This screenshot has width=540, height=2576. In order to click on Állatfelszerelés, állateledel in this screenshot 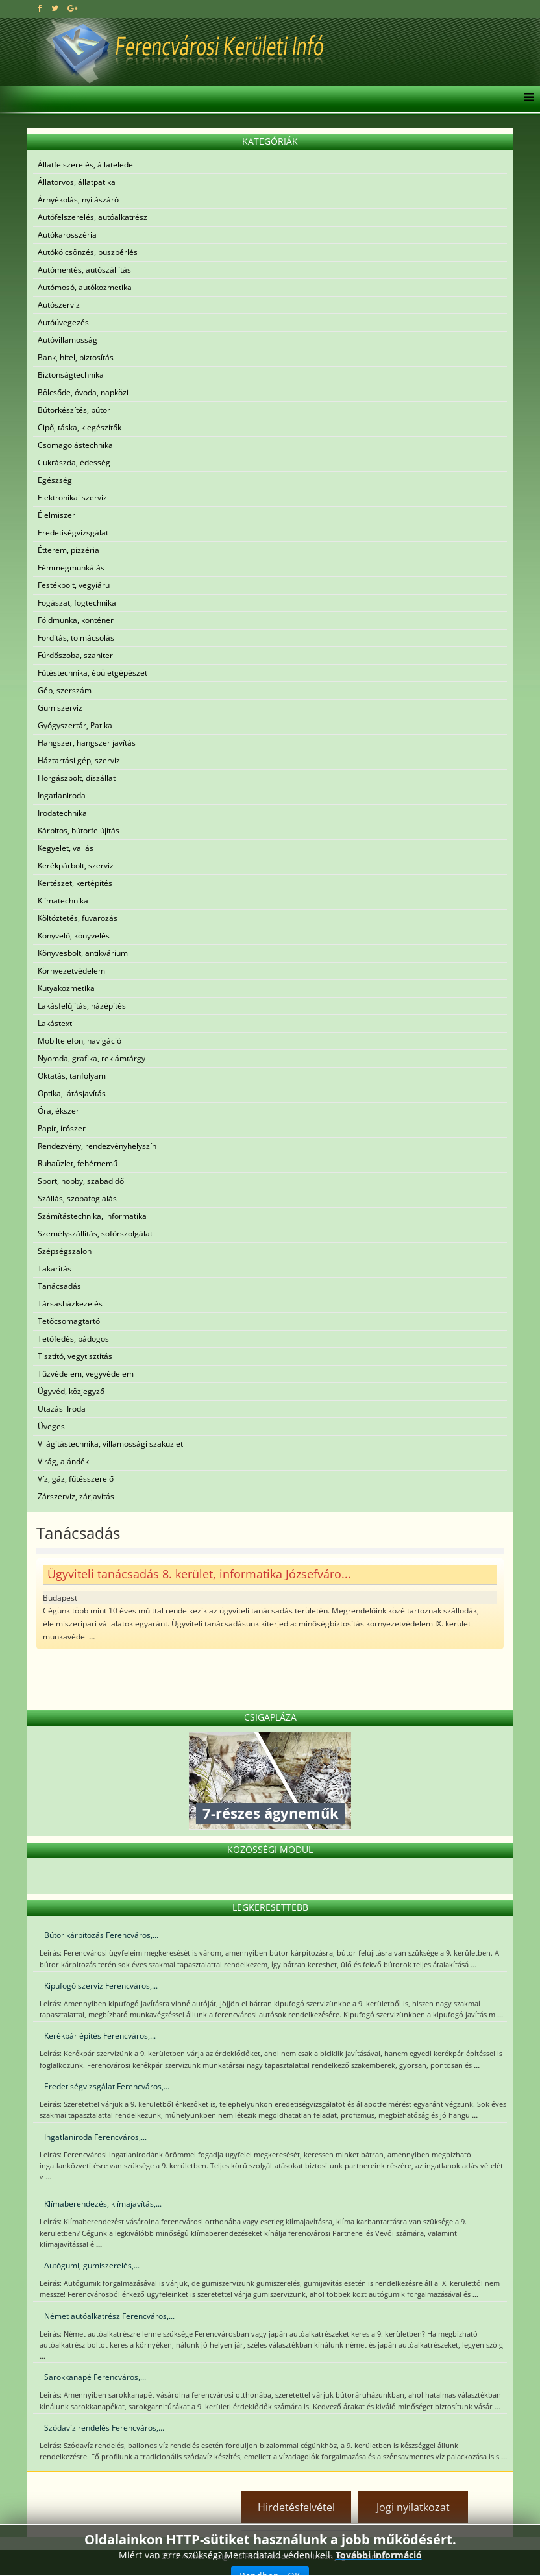, I will do `click(86, 164)`.